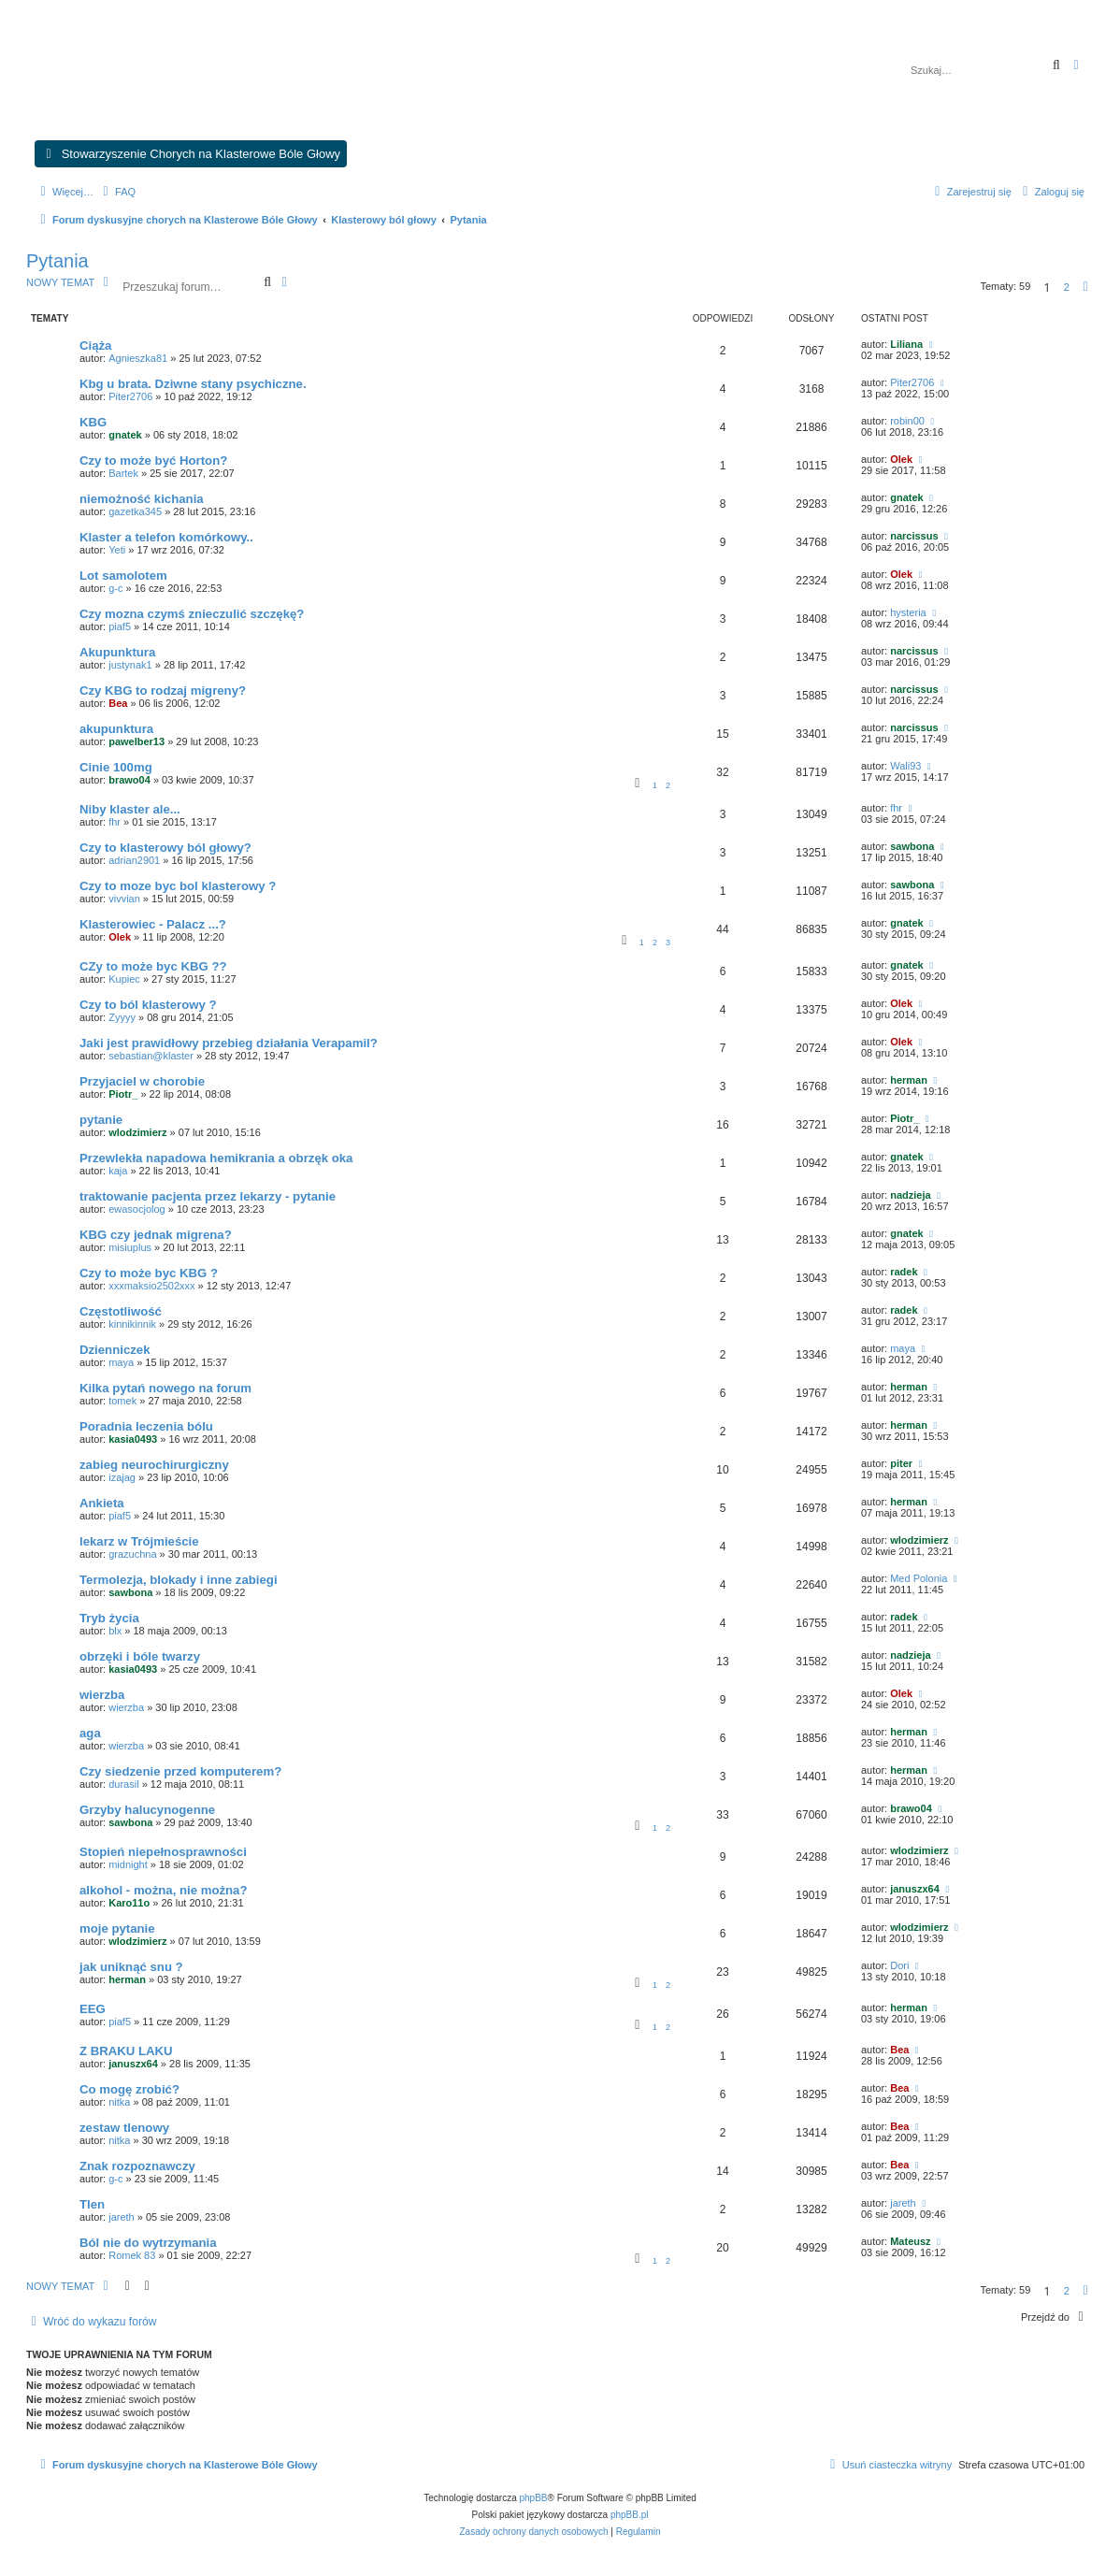 The image size is (1120, 2576). I want to click on sawbona, so click(912, 846).